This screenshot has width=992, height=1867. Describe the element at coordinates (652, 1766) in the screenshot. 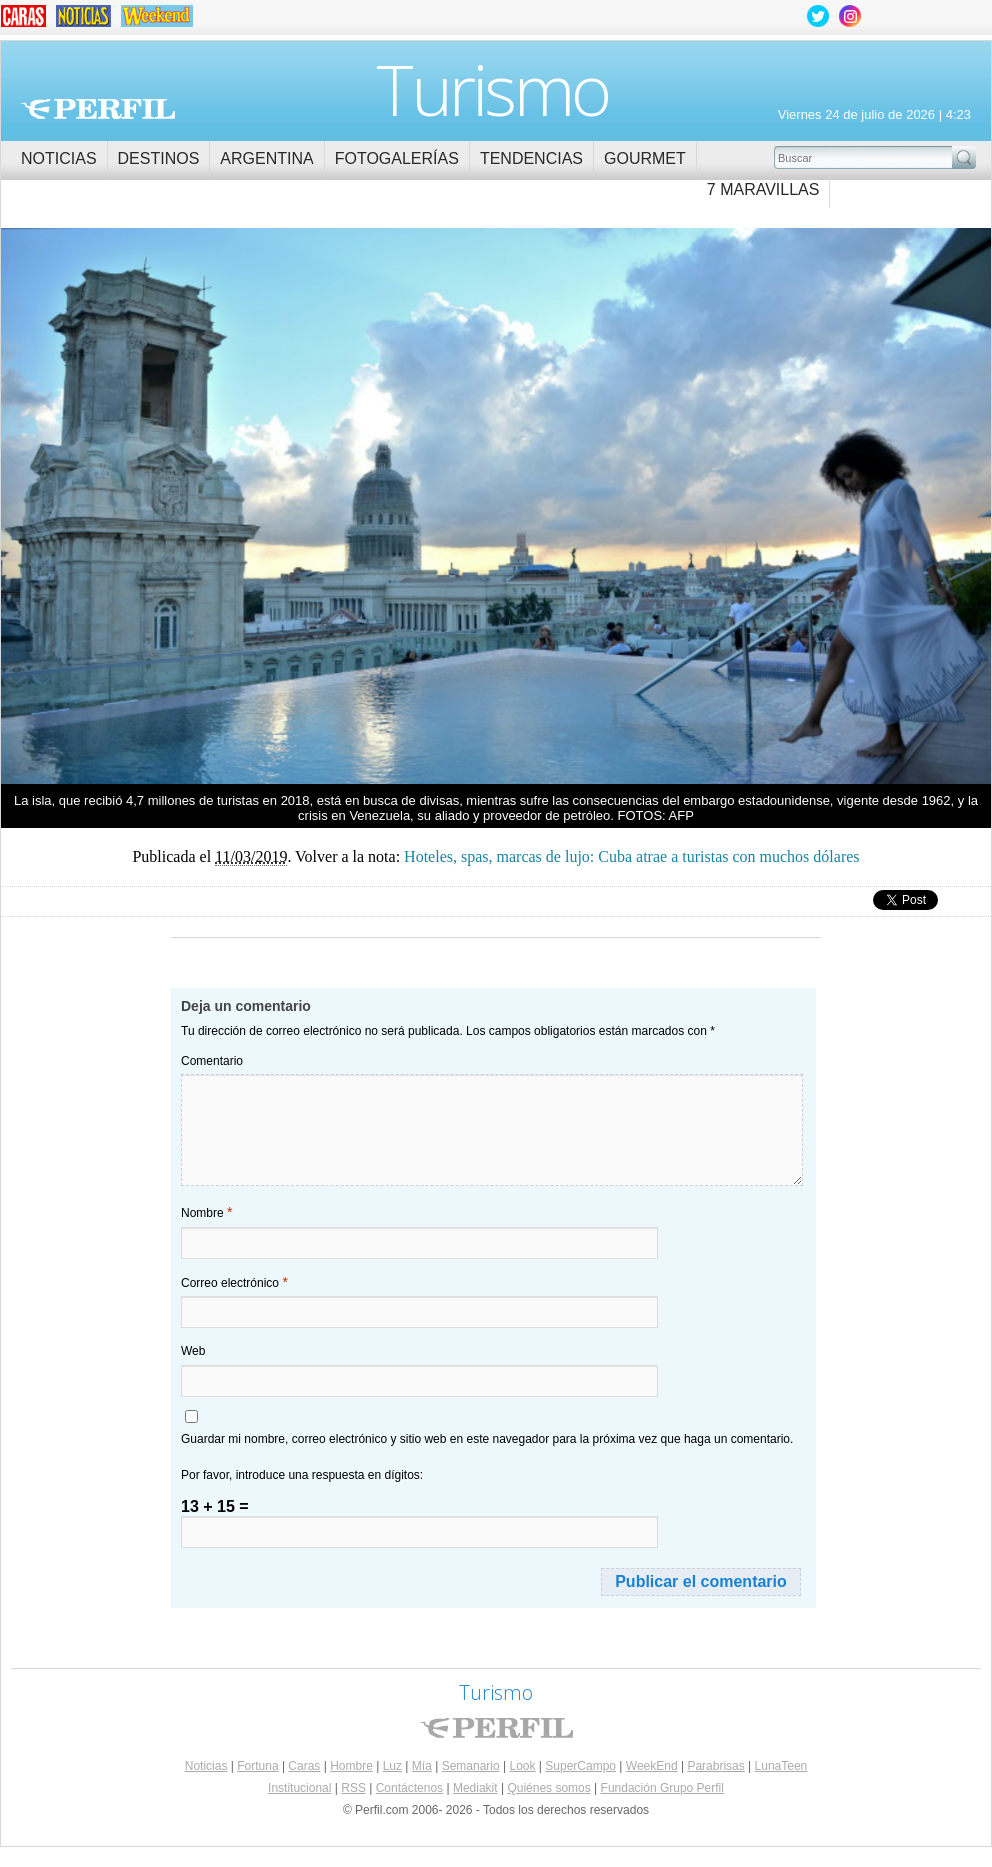

I see `WeekEnd` at that location.